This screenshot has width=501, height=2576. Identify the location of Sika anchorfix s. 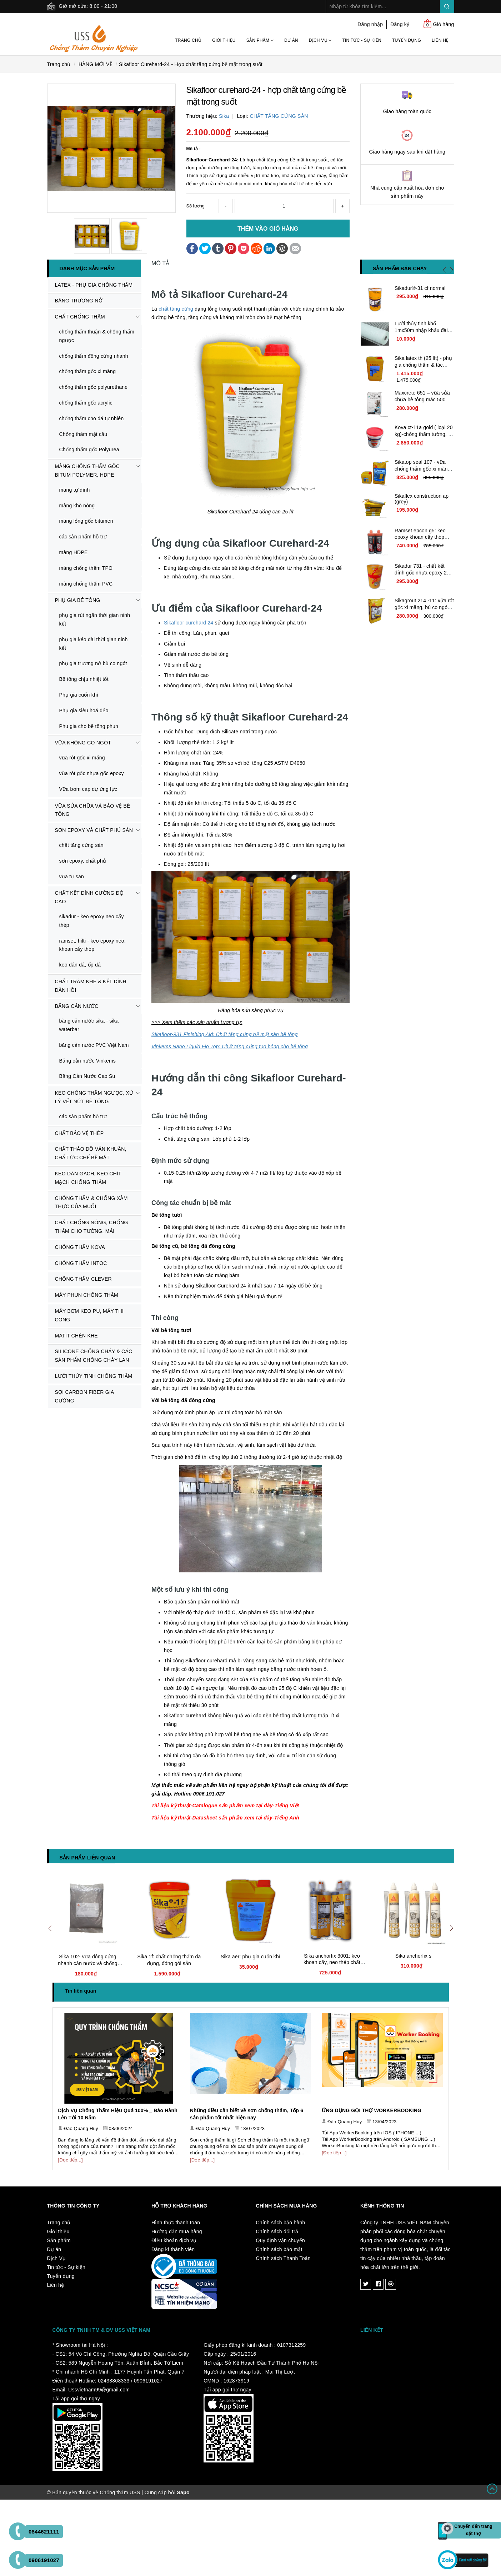
(413, 1956).